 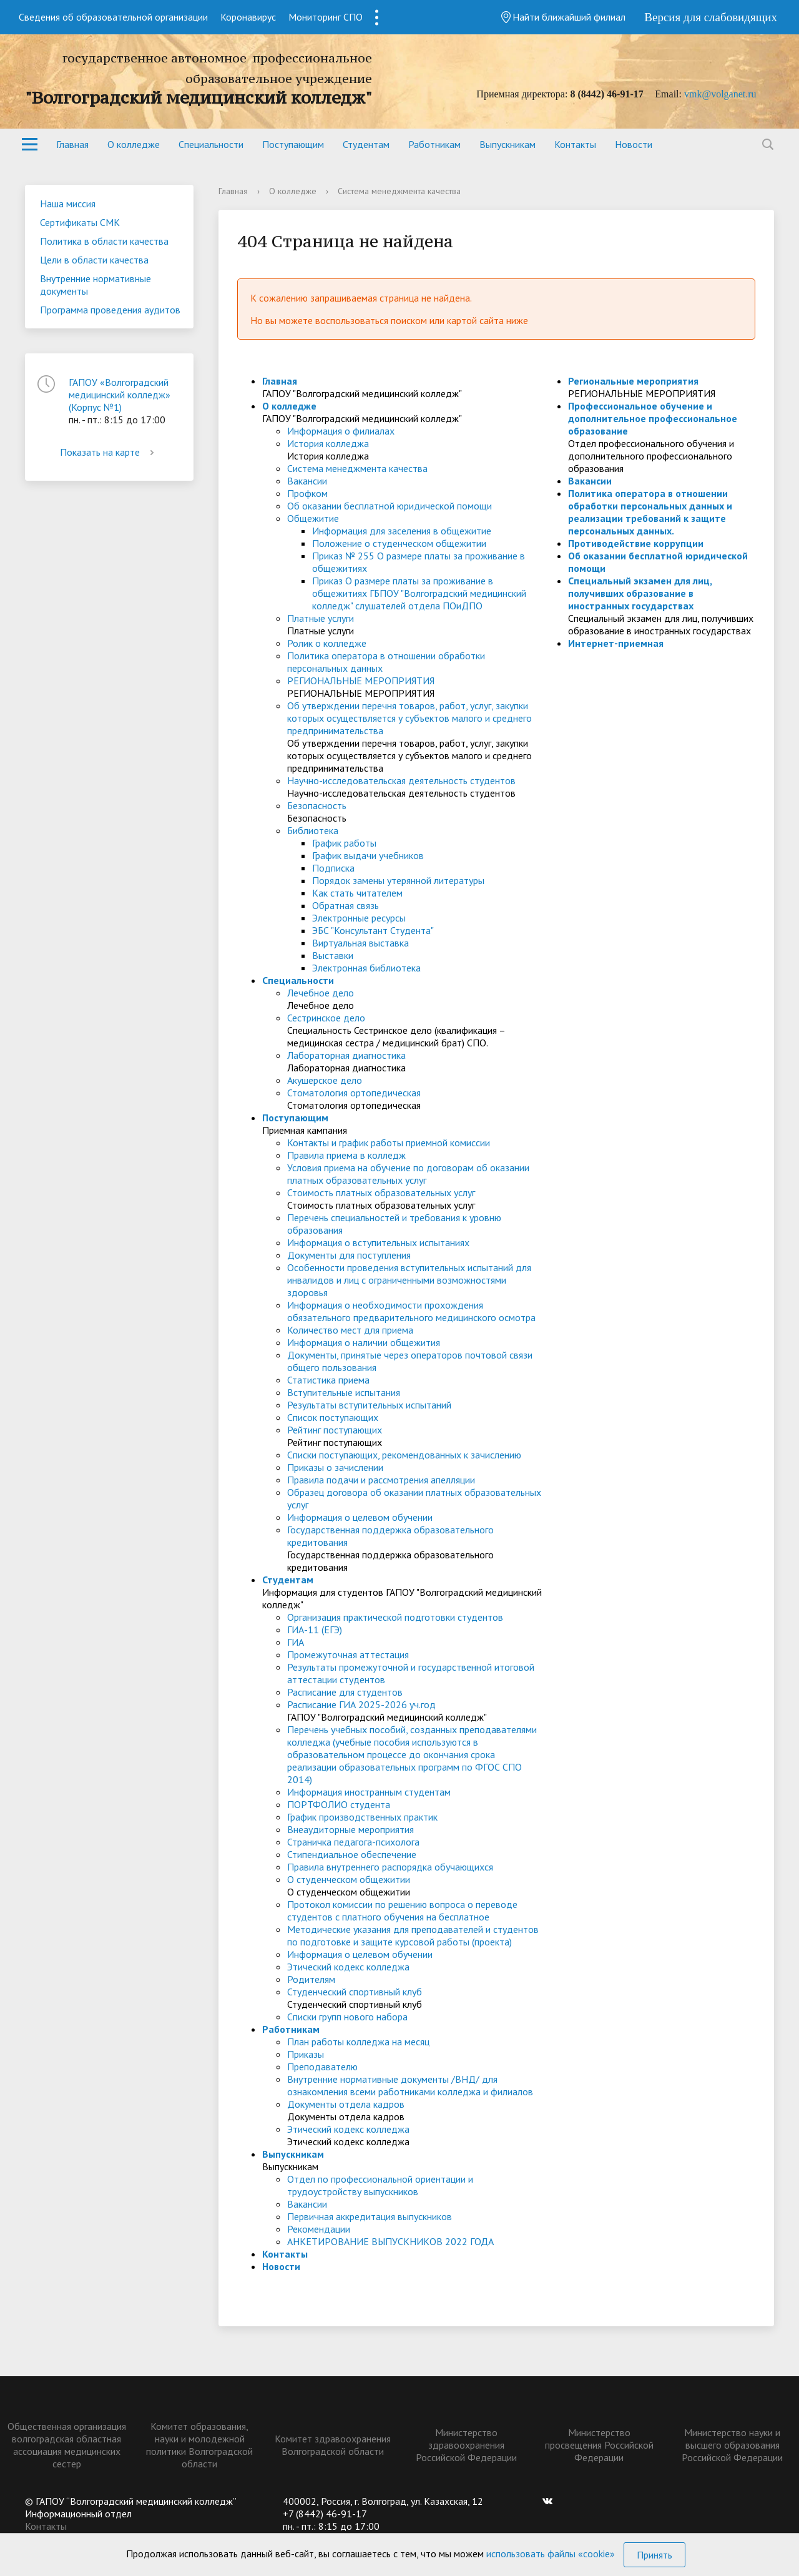 I want to click on Внутренние нормативные документы, so click(x=95, y=284).